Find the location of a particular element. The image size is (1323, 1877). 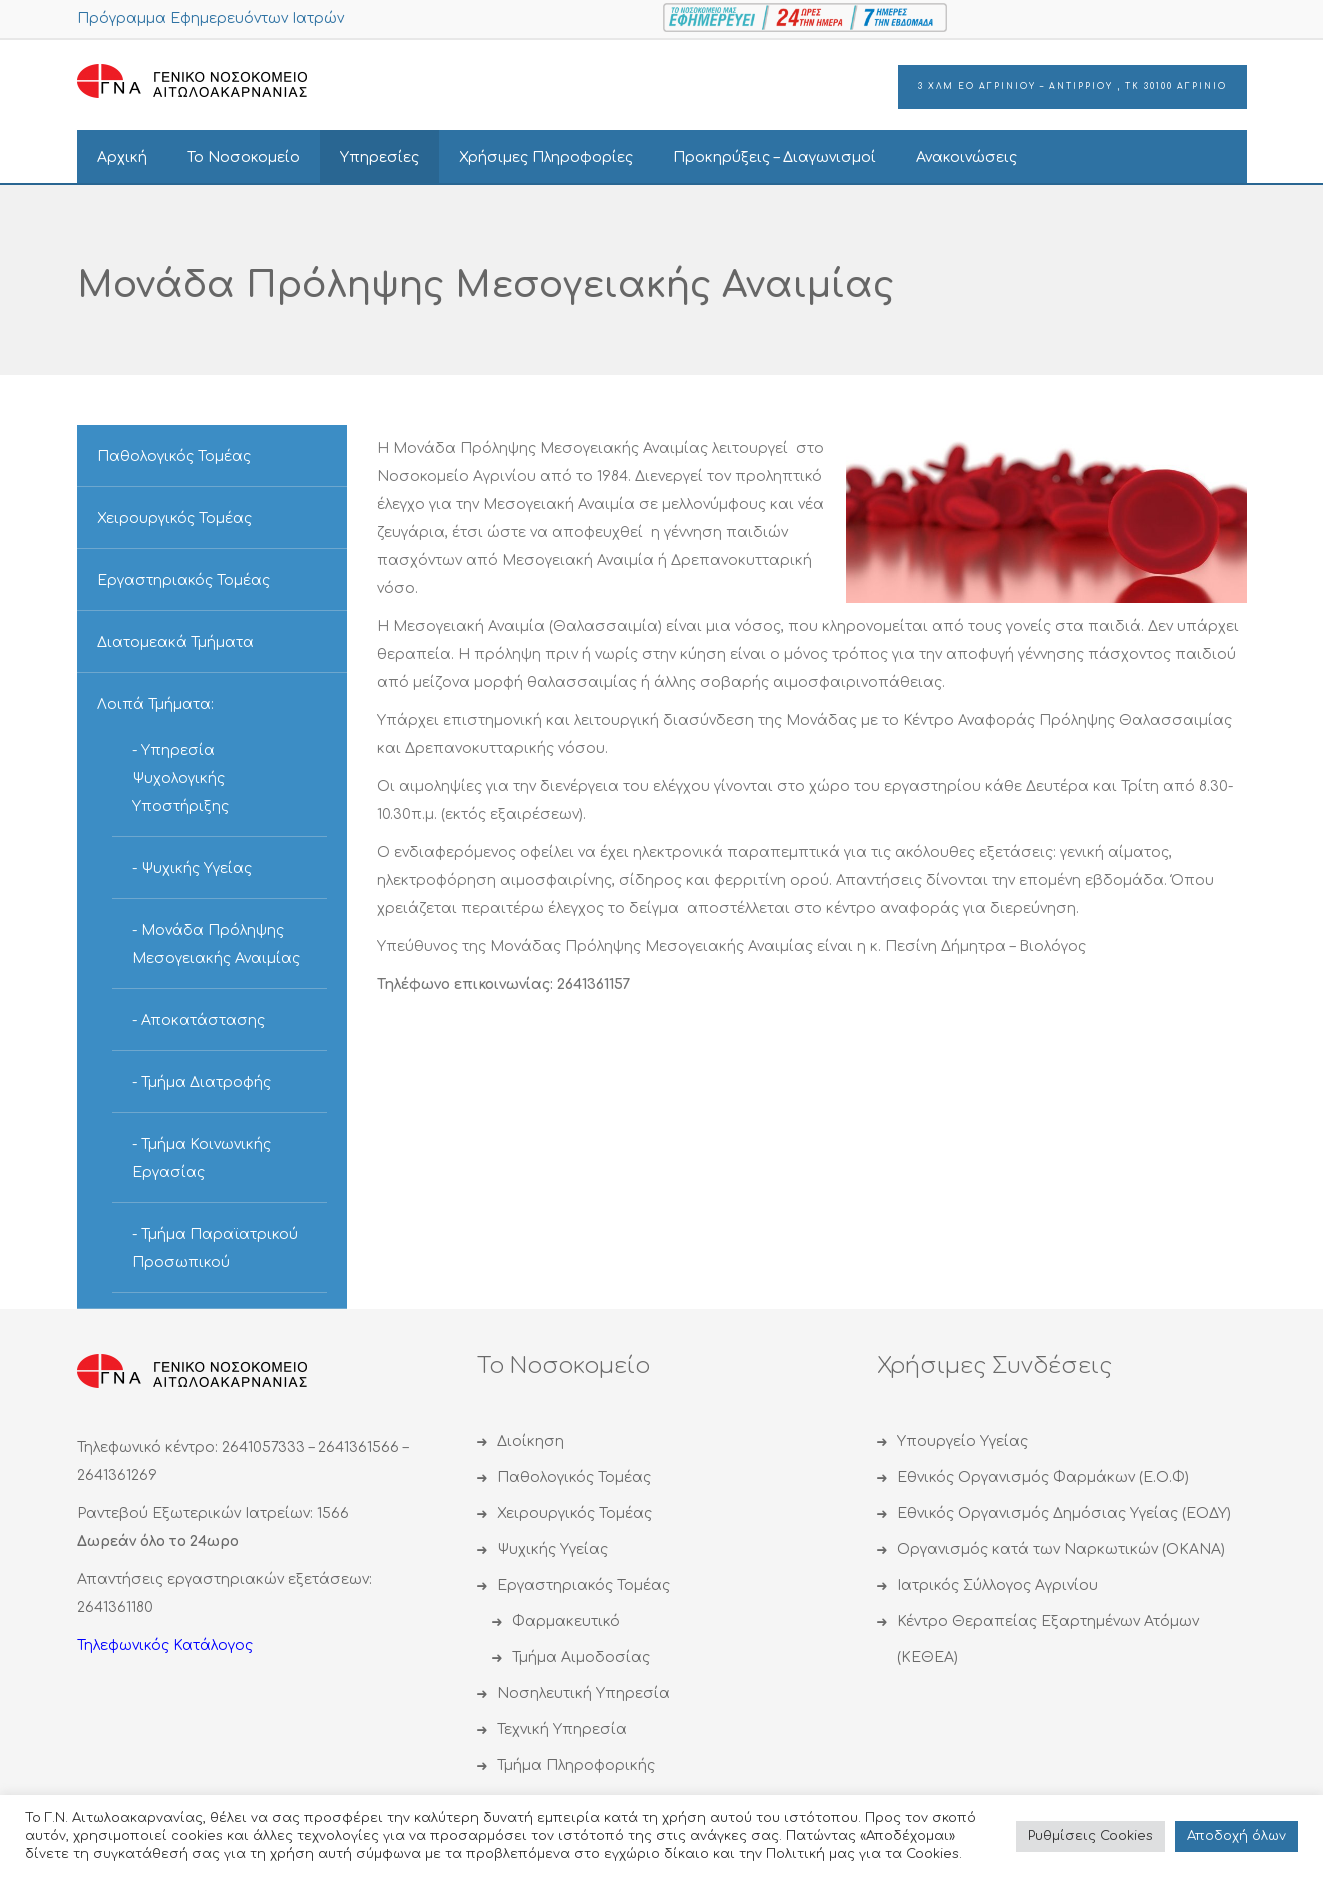

Εθνικός Οργανισμός Δημόσιας Υγείας (ΕΟΔΥ) is located at coordinates (1064, 1513).